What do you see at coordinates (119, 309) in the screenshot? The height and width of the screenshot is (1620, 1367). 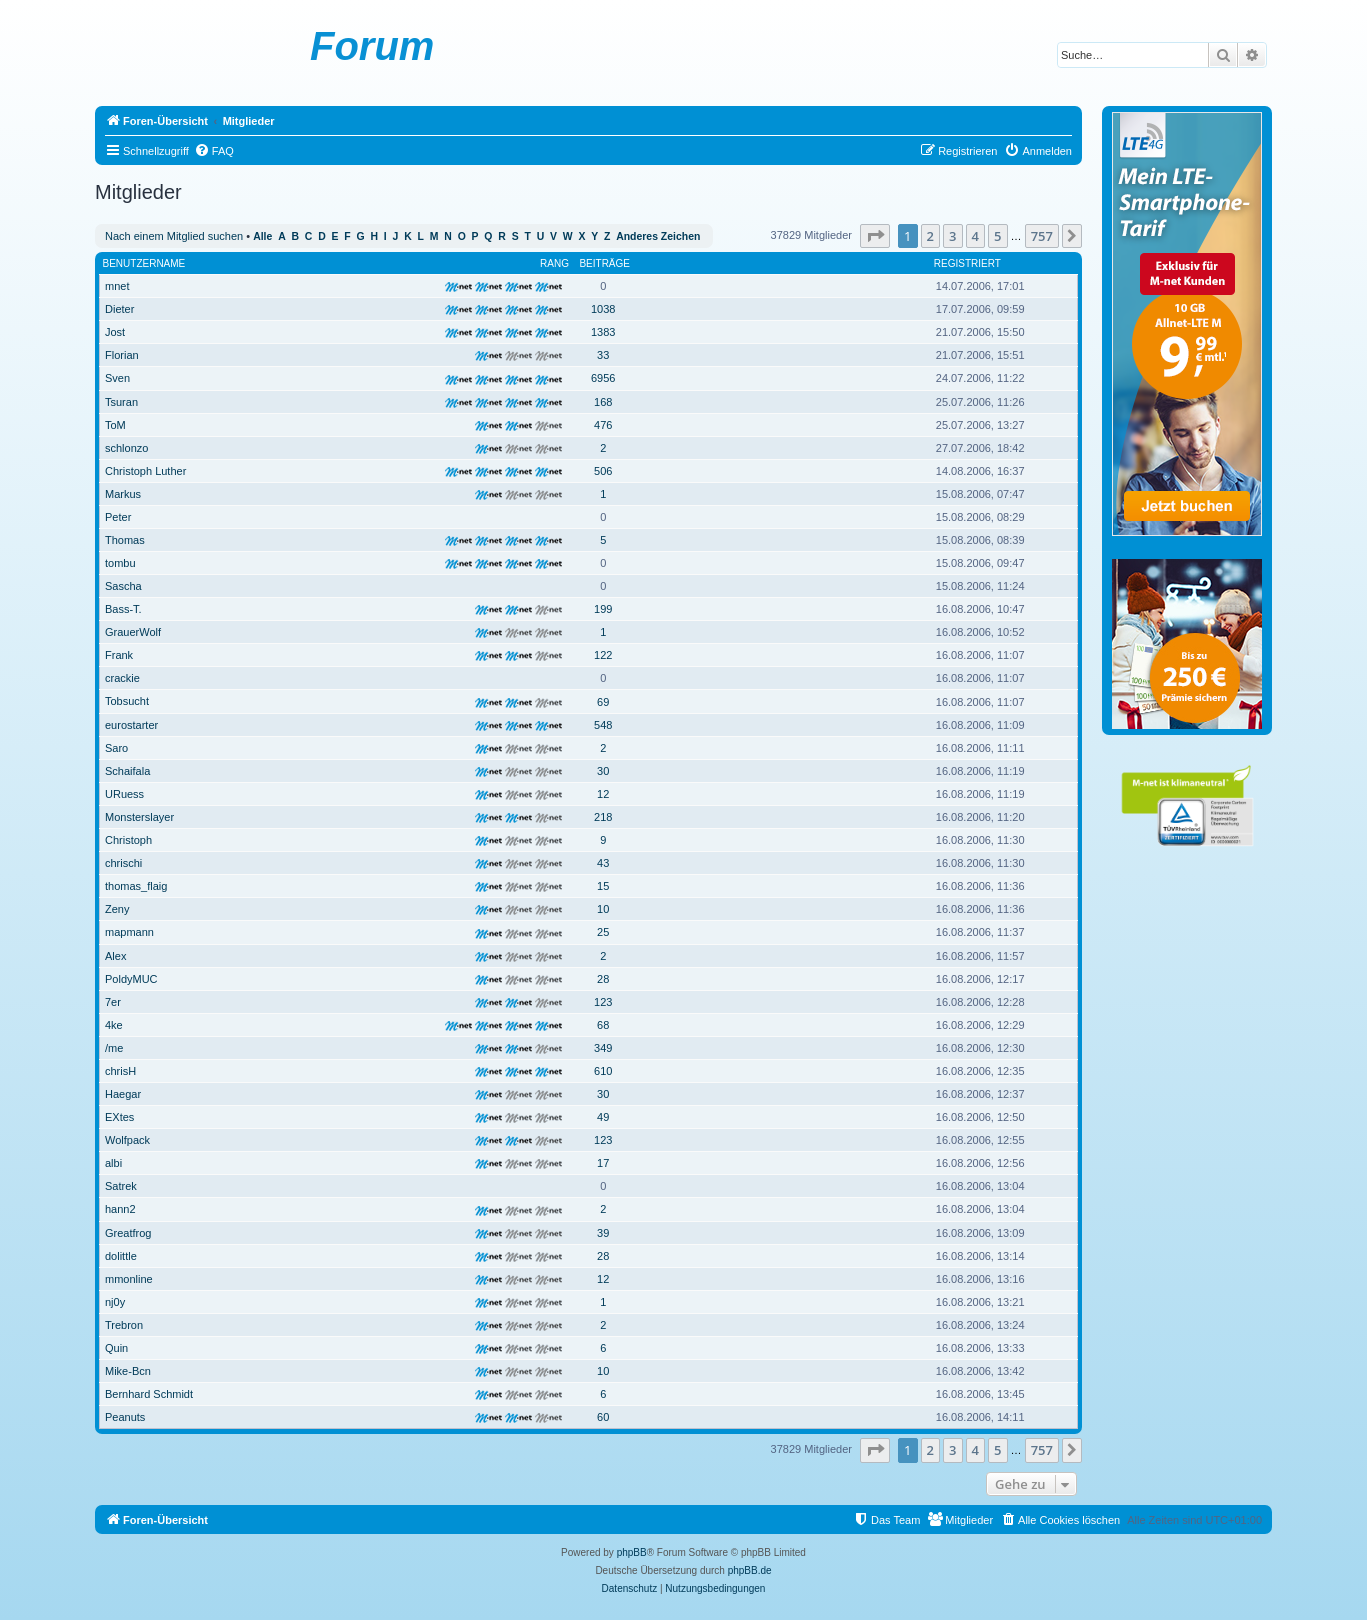 I see `Dieter` at bounding box center [119, 309].